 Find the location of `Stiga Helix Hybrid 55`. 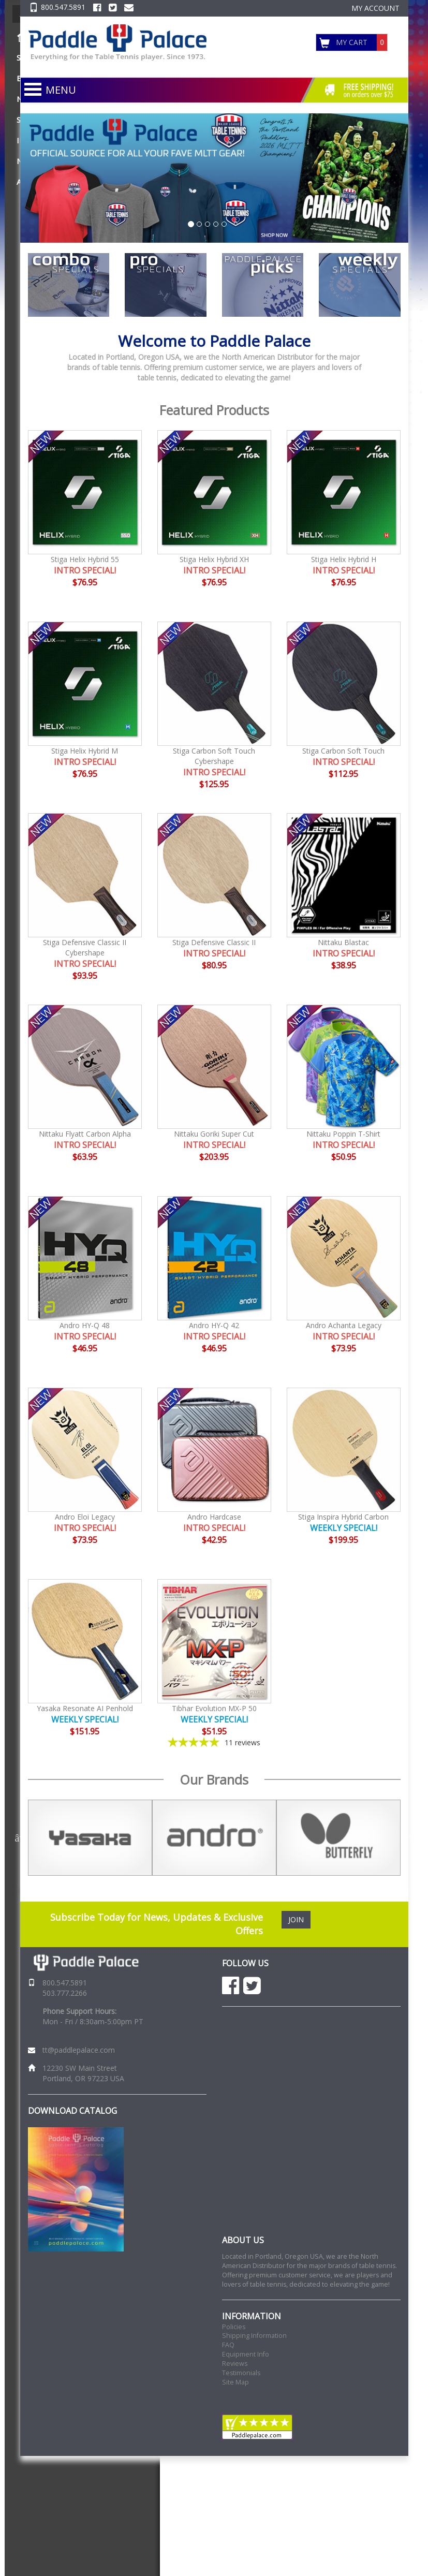

Stiga Helix Hybrid 55 is located at coordinates (85, 559).